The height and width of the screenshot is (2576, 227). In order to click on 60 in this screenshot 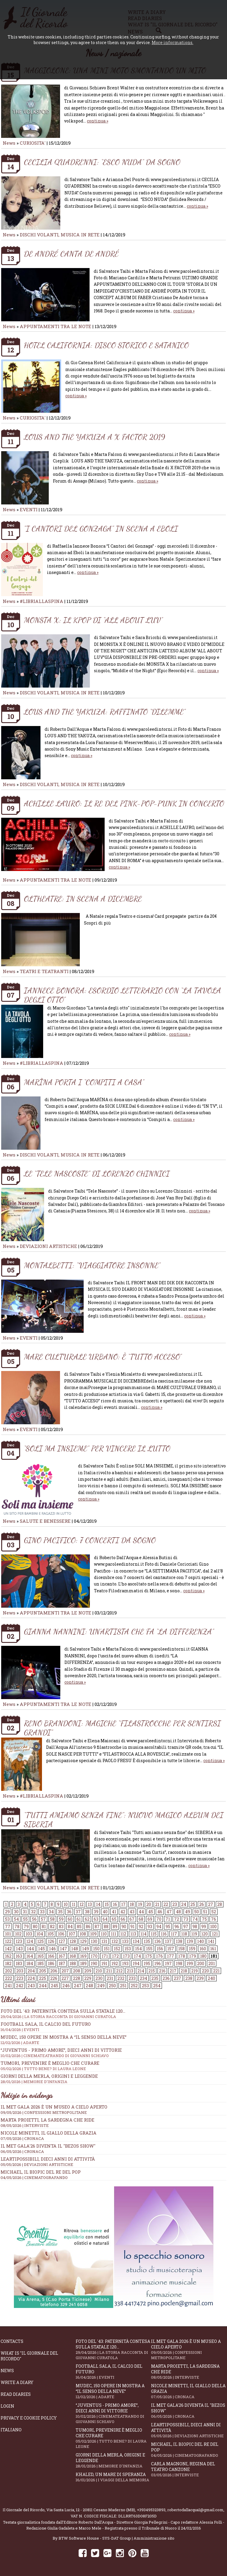, I will do `click(70, 1919)`.